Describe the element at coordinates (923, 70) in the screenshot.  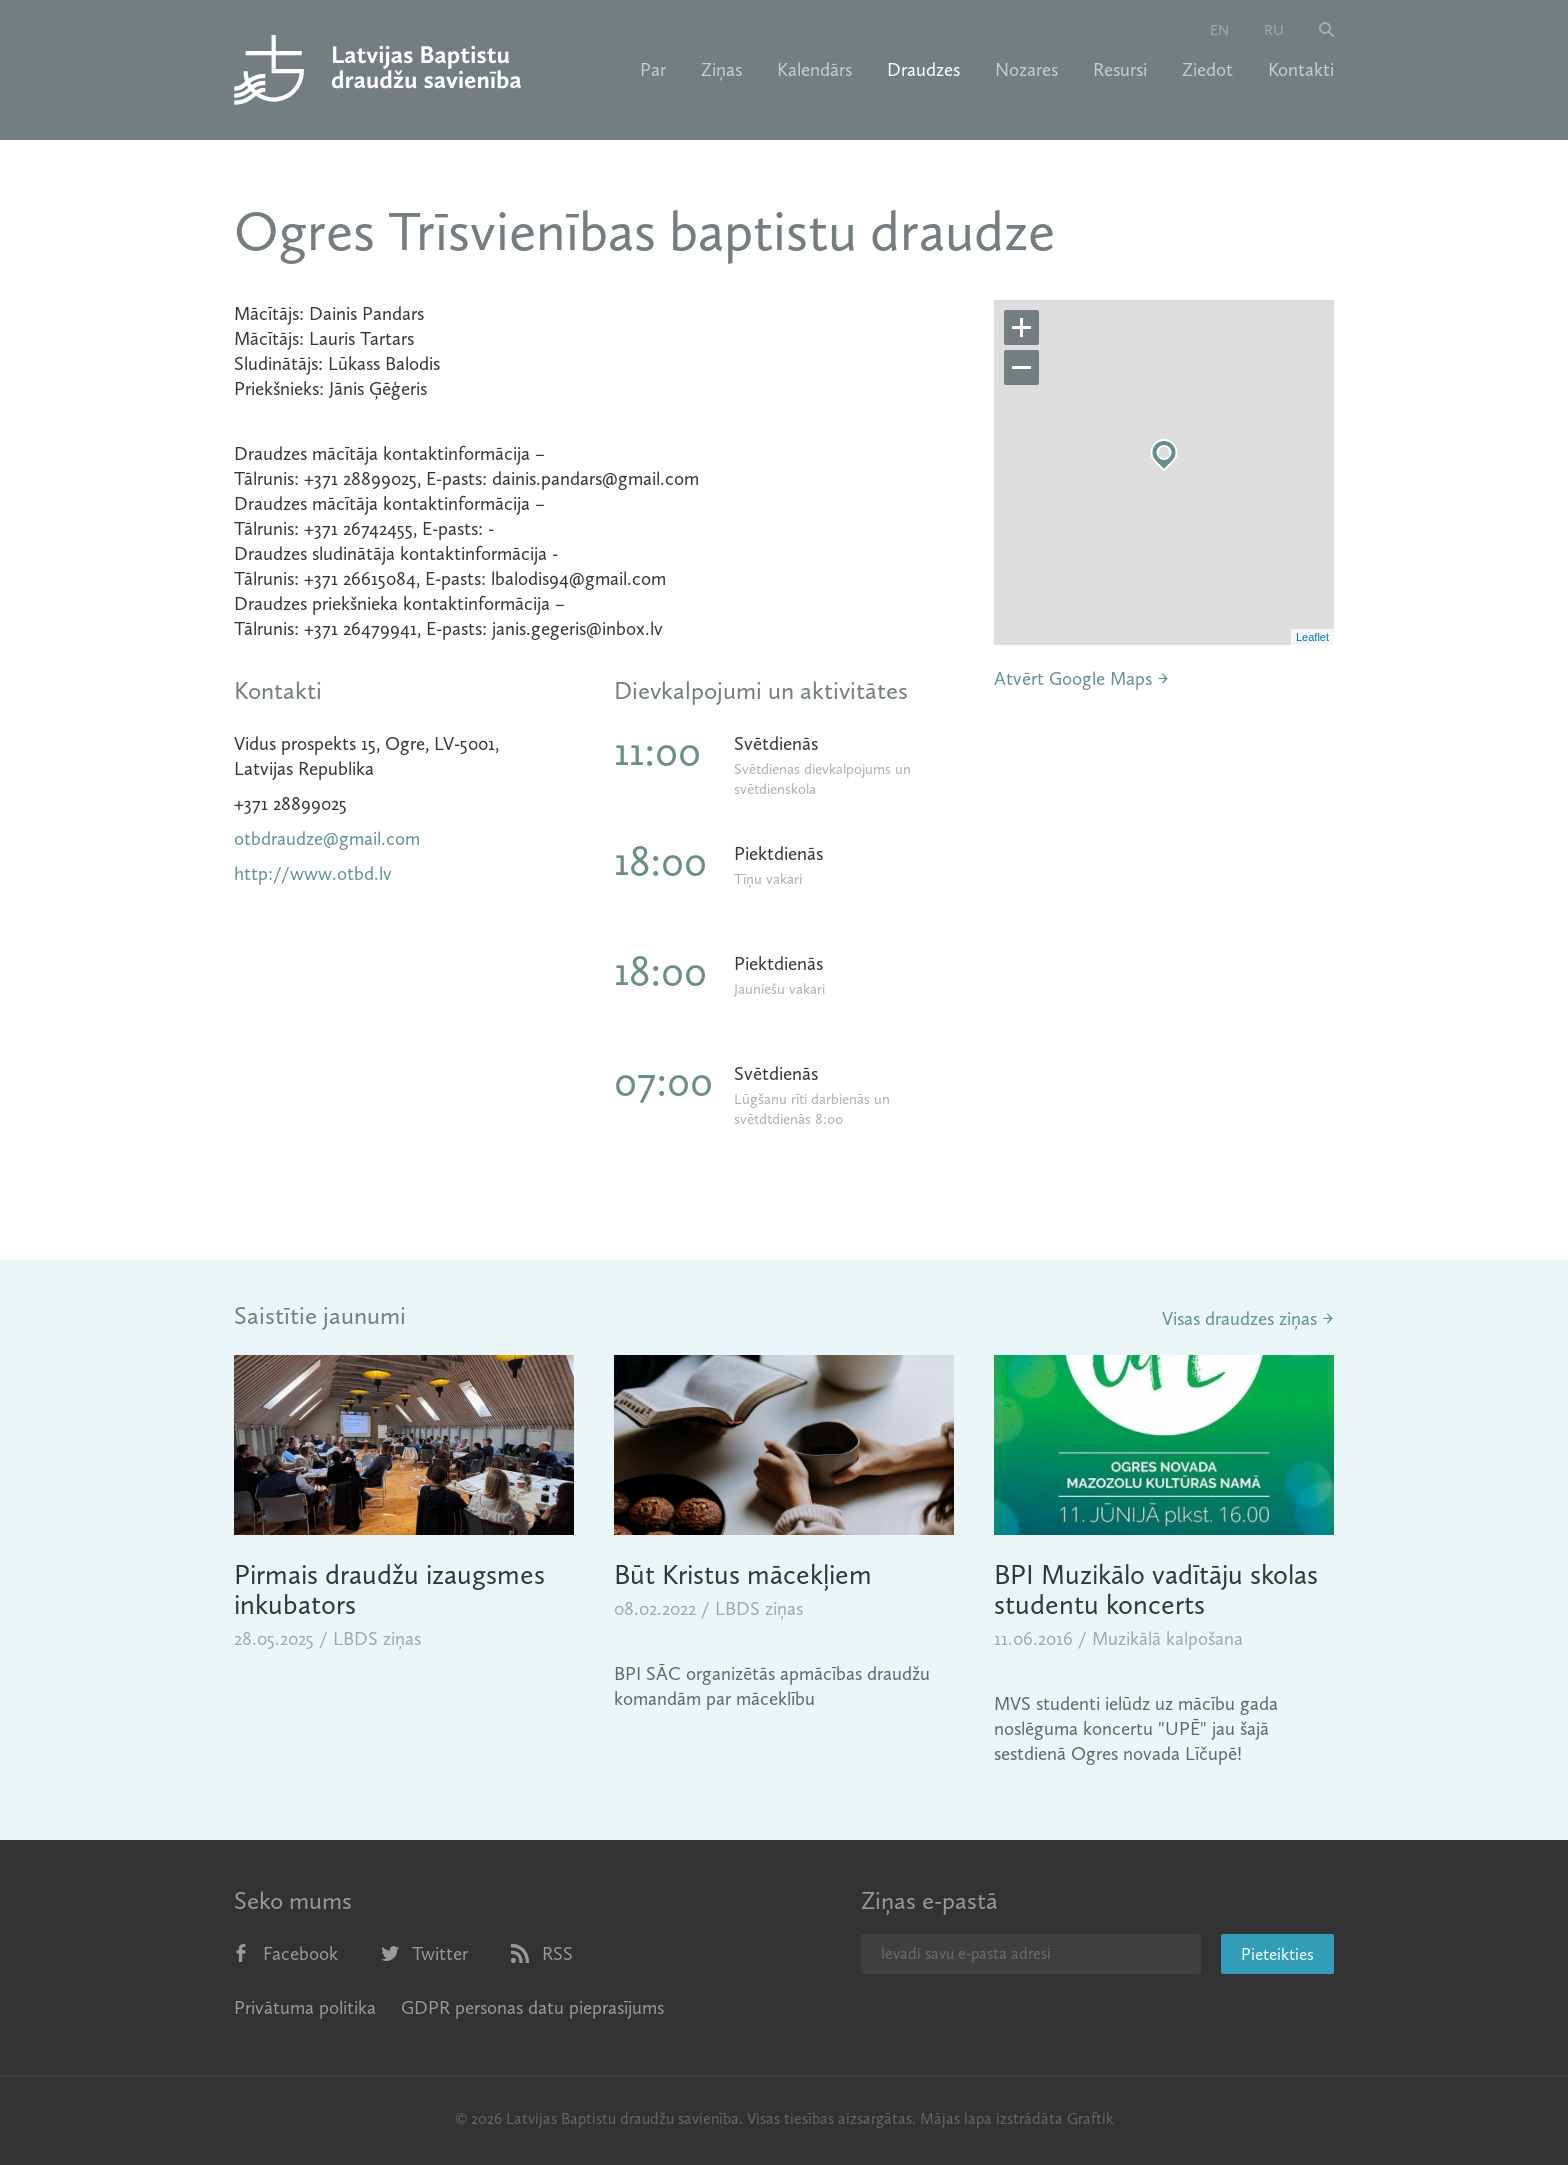
I see `Draudzes` at that location.